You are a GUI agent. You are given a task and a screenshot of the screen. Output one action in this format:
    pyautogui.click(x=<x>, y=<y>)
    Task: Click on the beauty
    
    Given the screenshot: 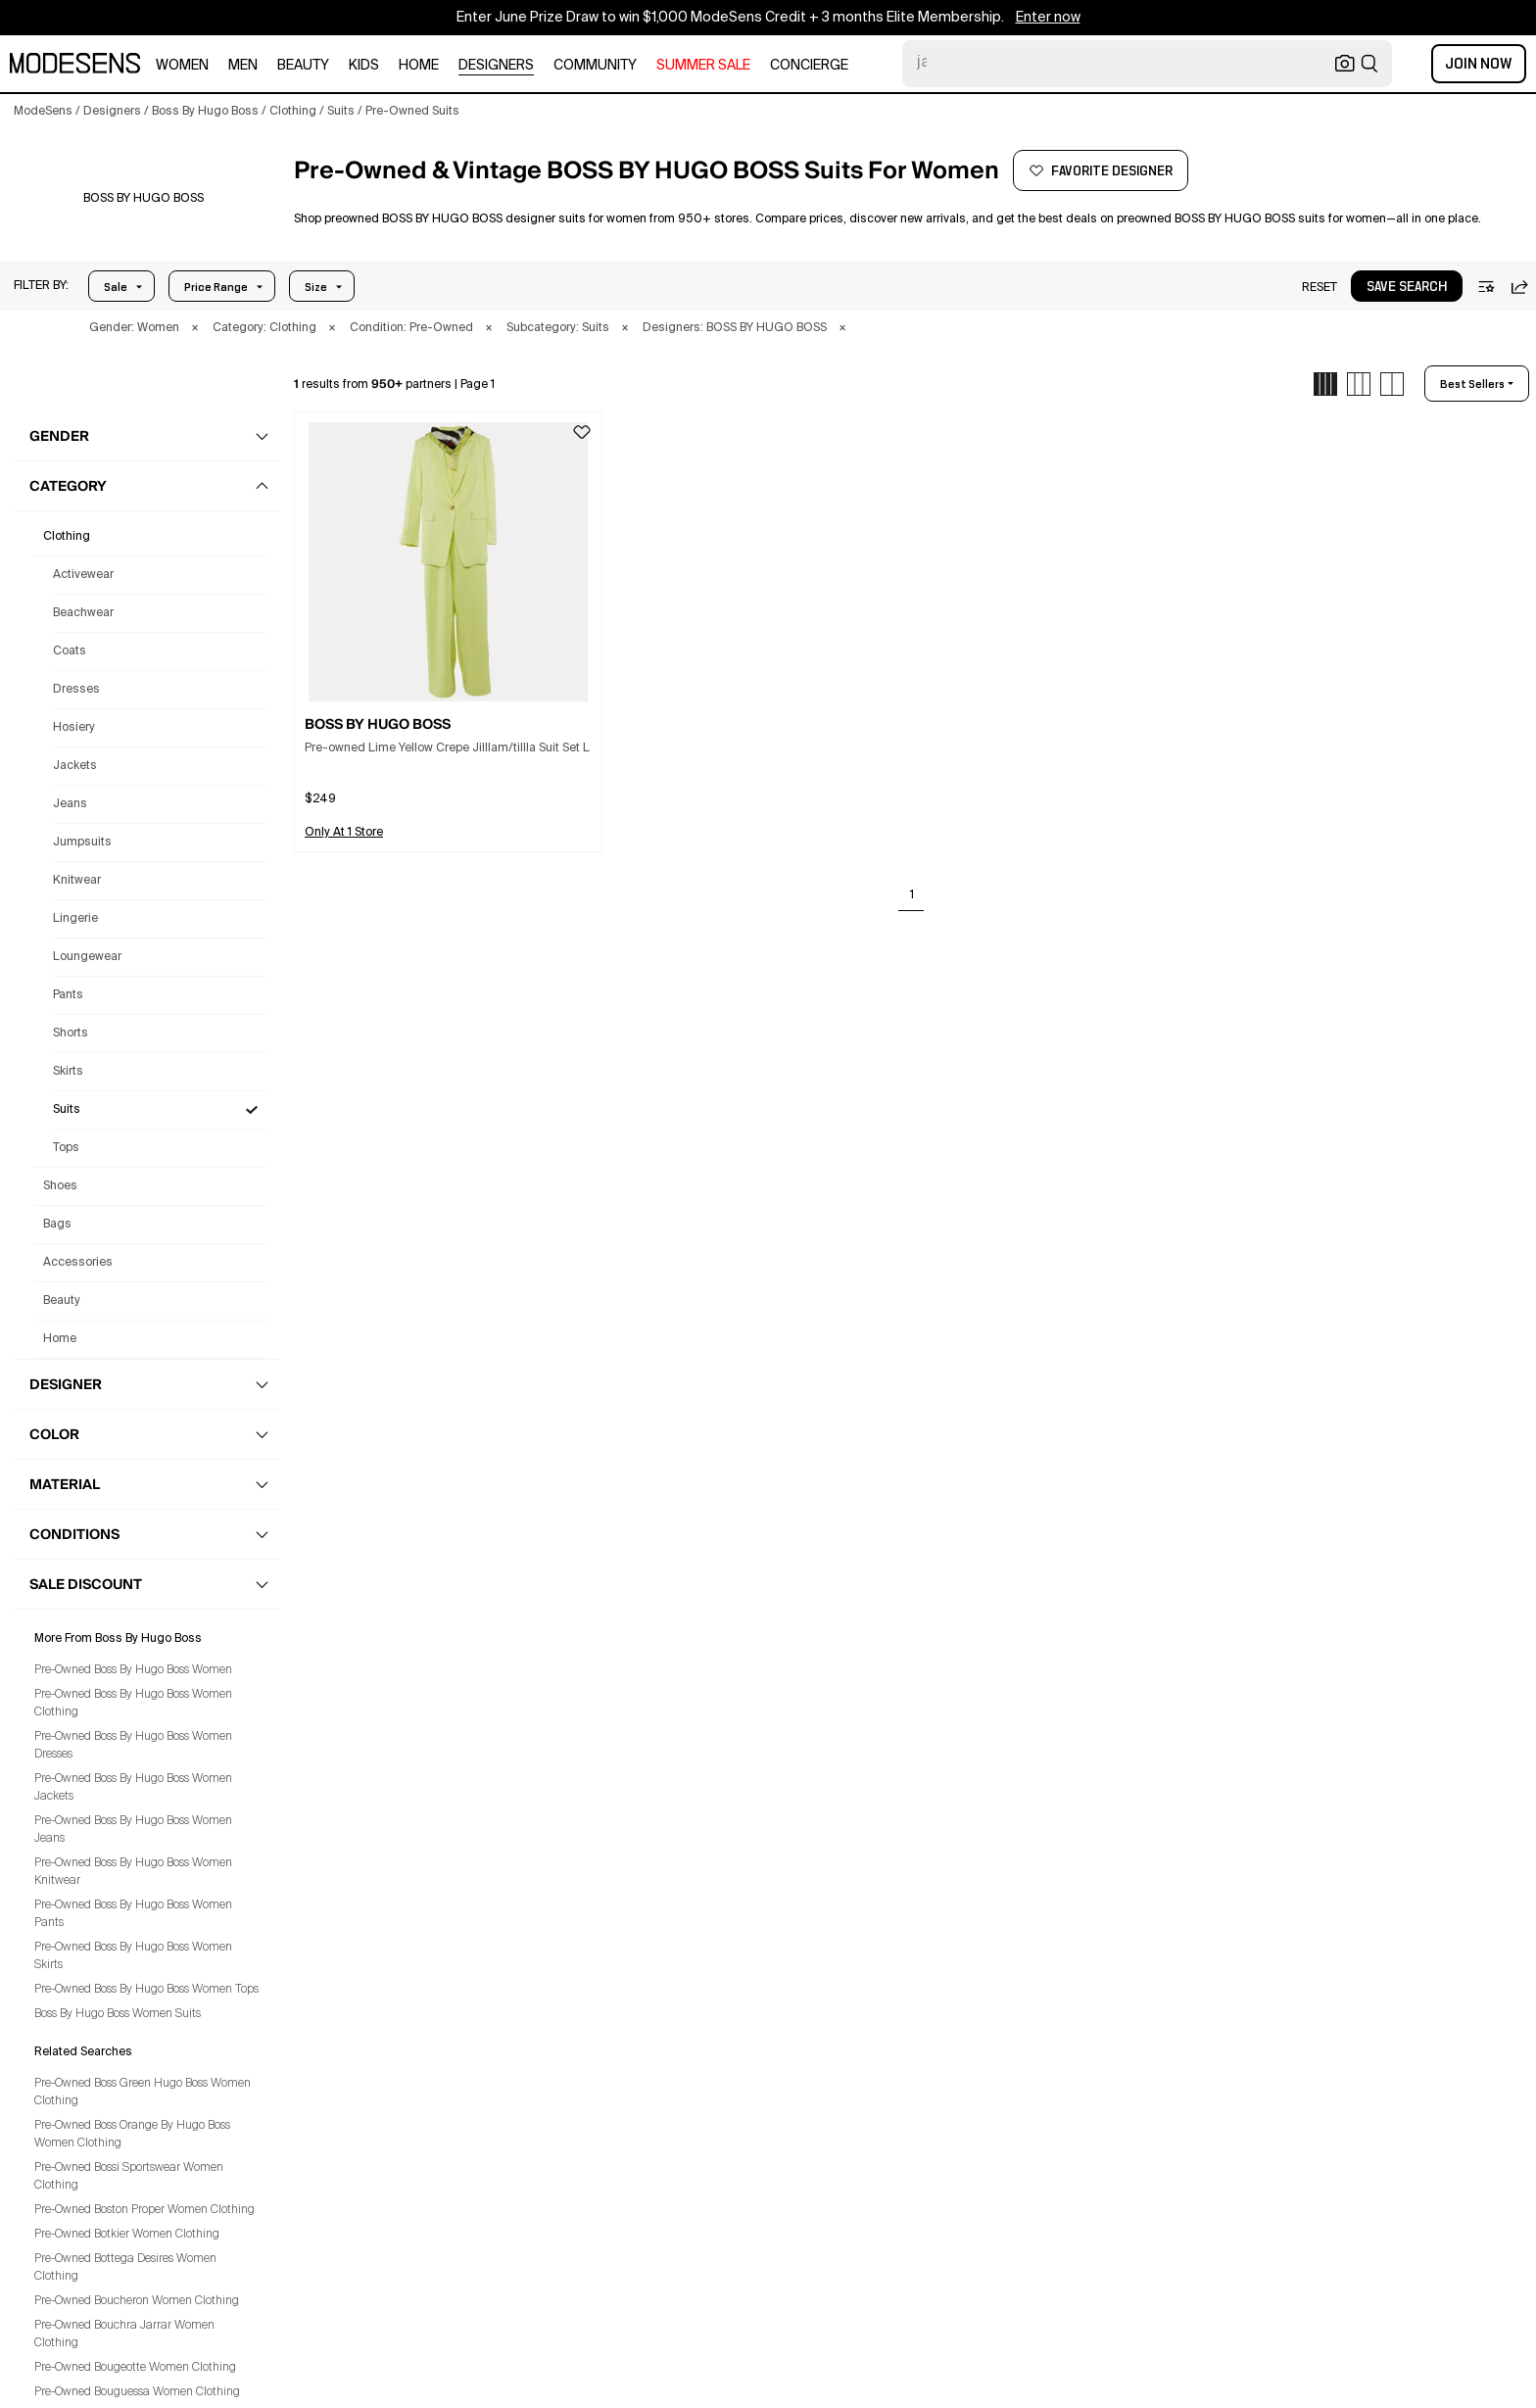 What is the action you would take?
    pyautogui.click(x=303, y=65)
    